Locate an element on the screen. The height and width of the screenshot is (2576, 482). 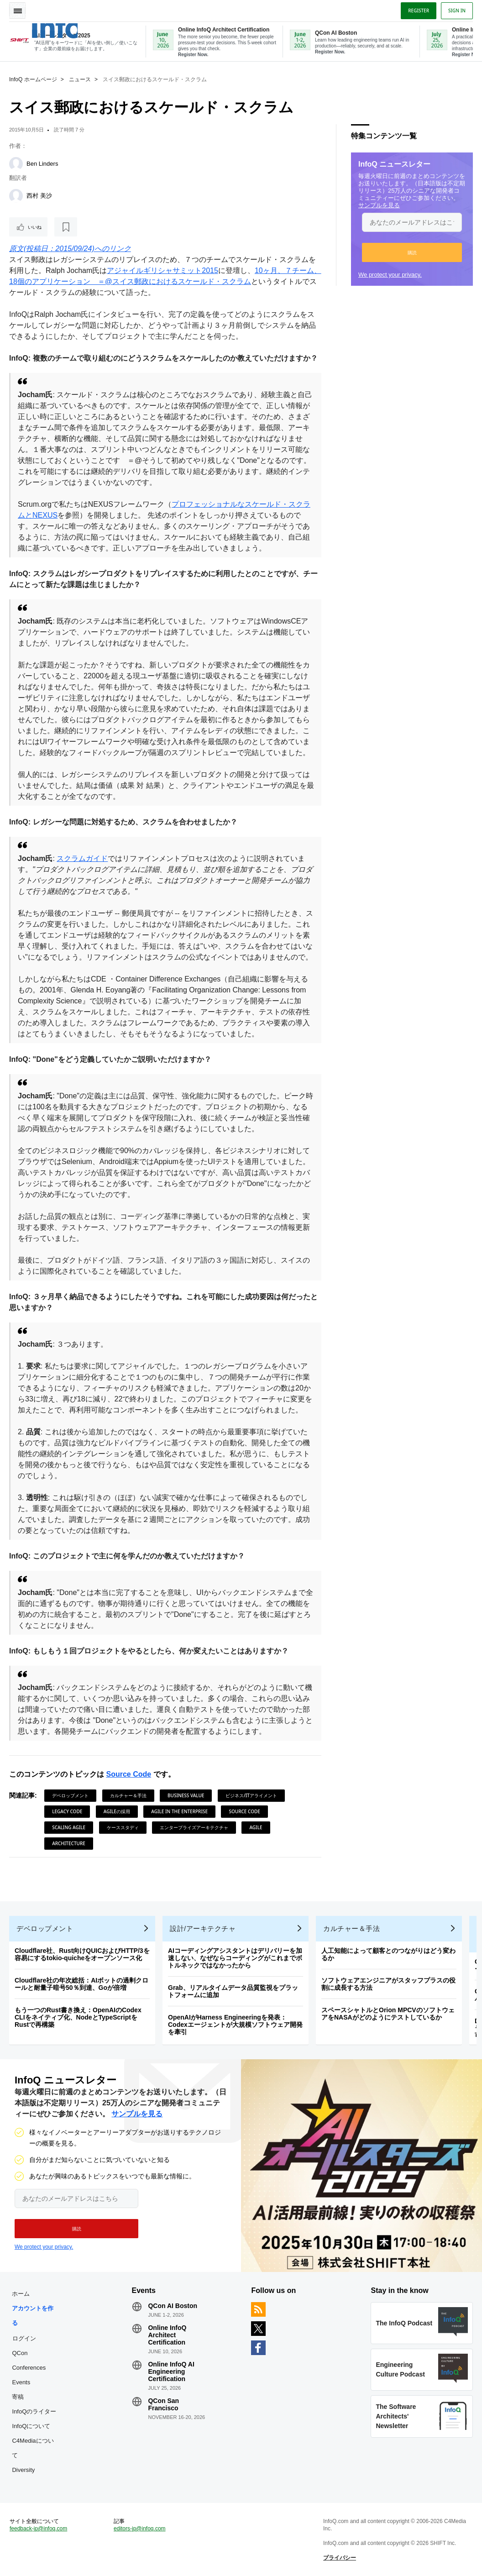
スクラムガイド is located at coordinates (82, 858).